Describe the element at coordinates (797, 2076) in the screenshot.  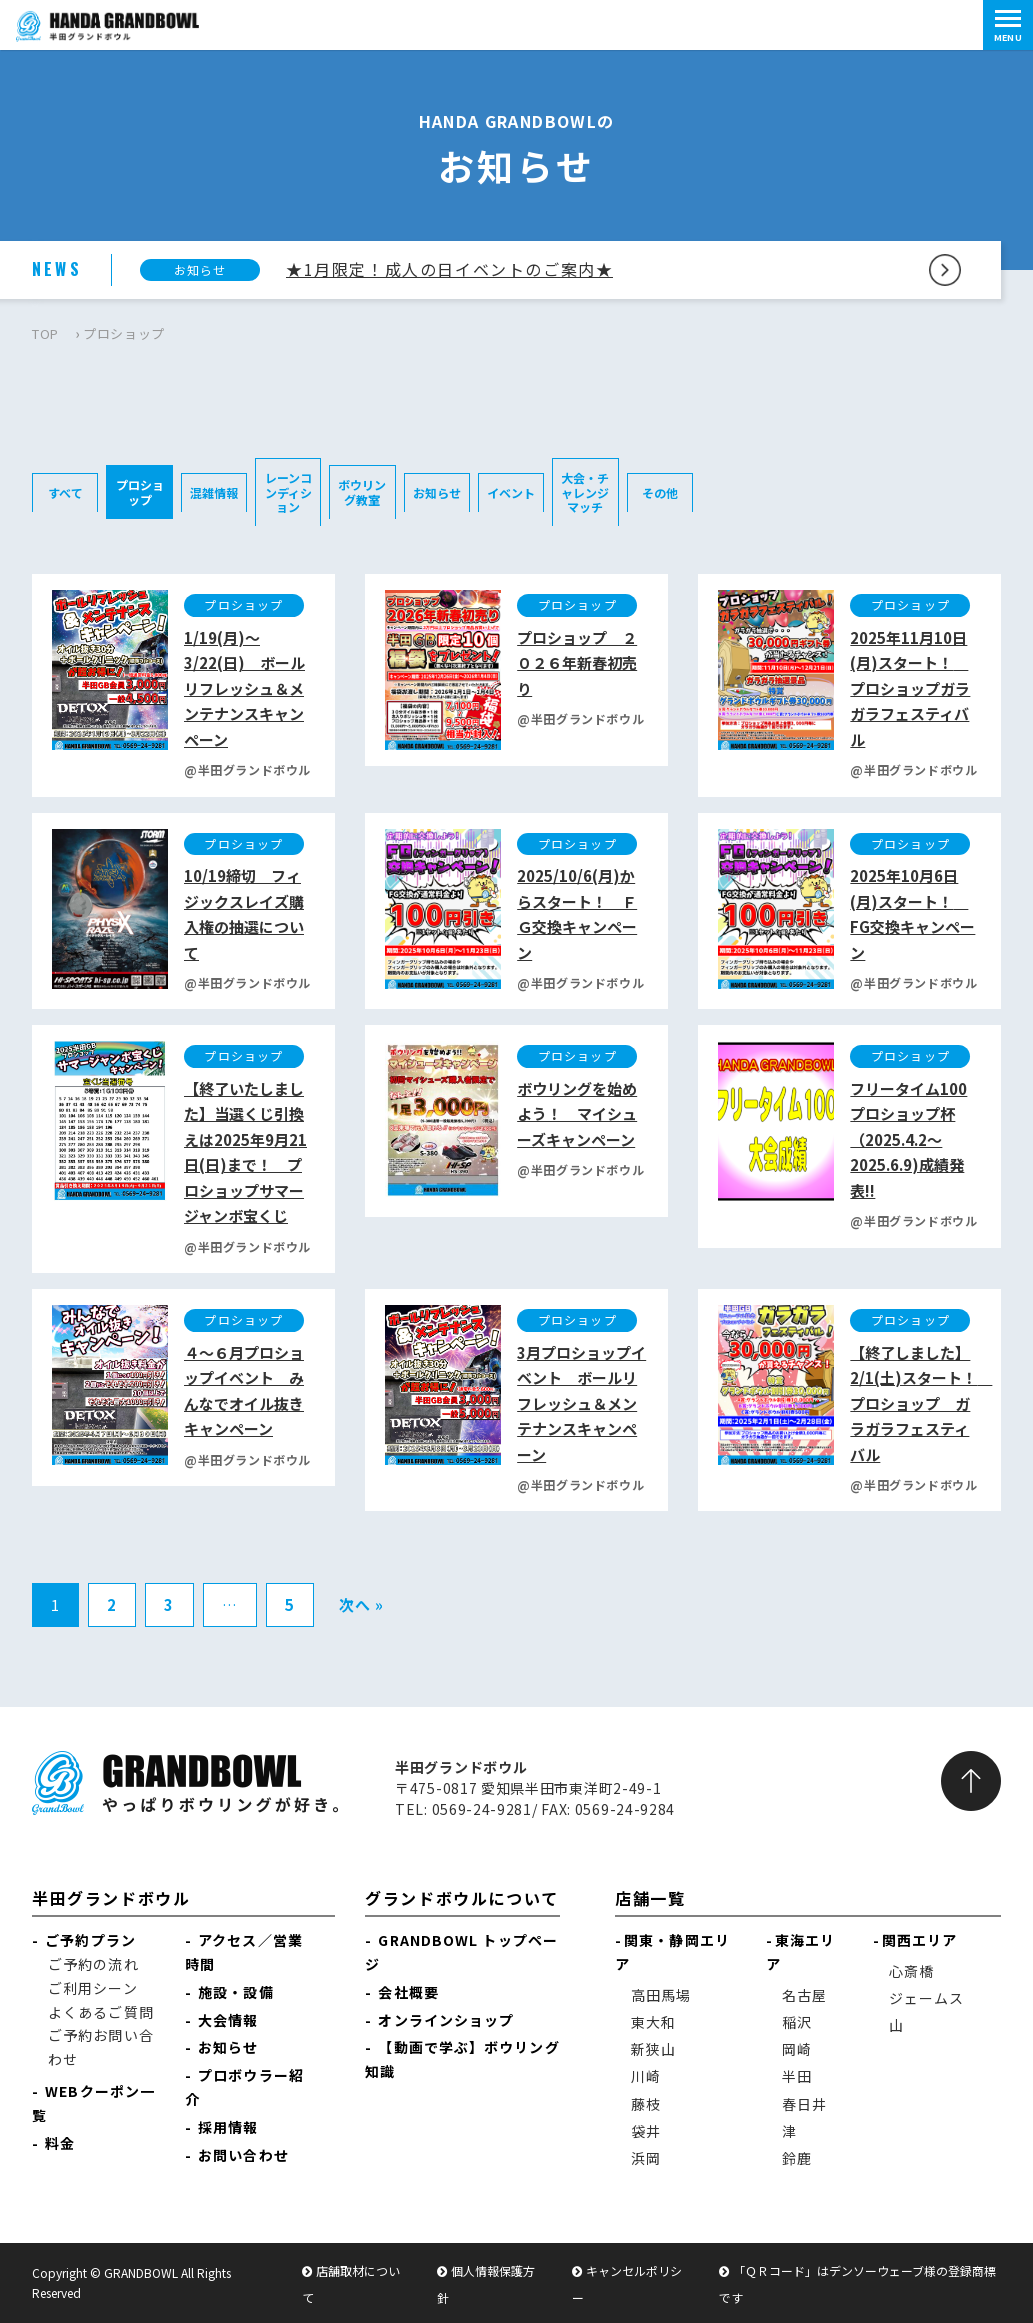
I see `半田` at that location.